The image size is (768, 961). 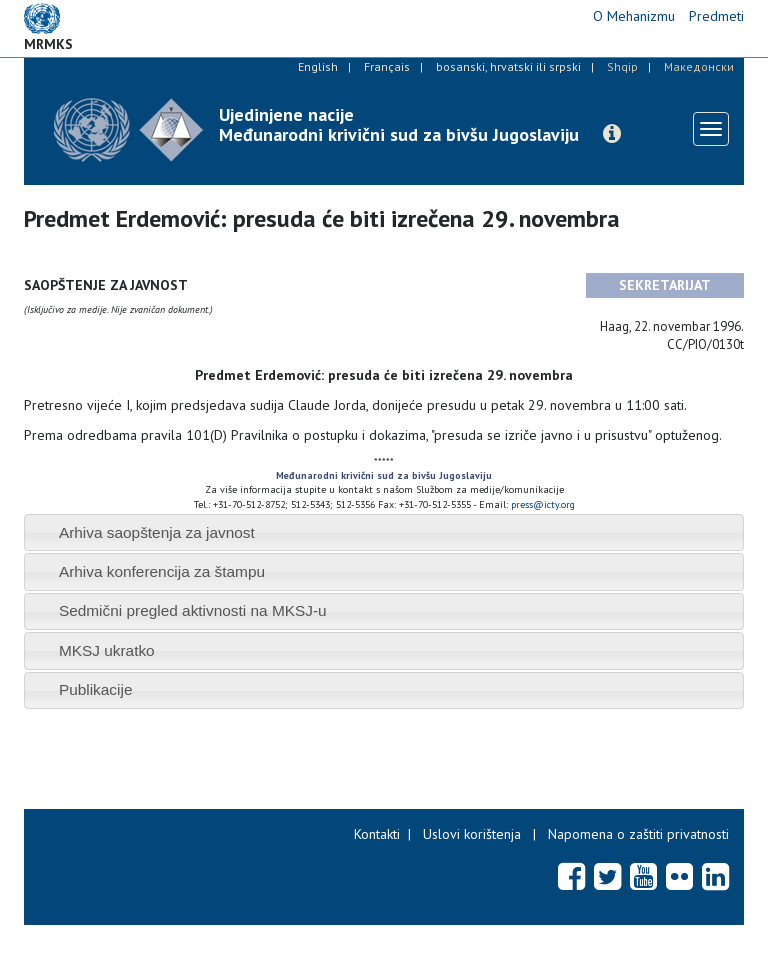 I want to click on Napomena o zaštiti privatnosti, so click(x=638, y=834).